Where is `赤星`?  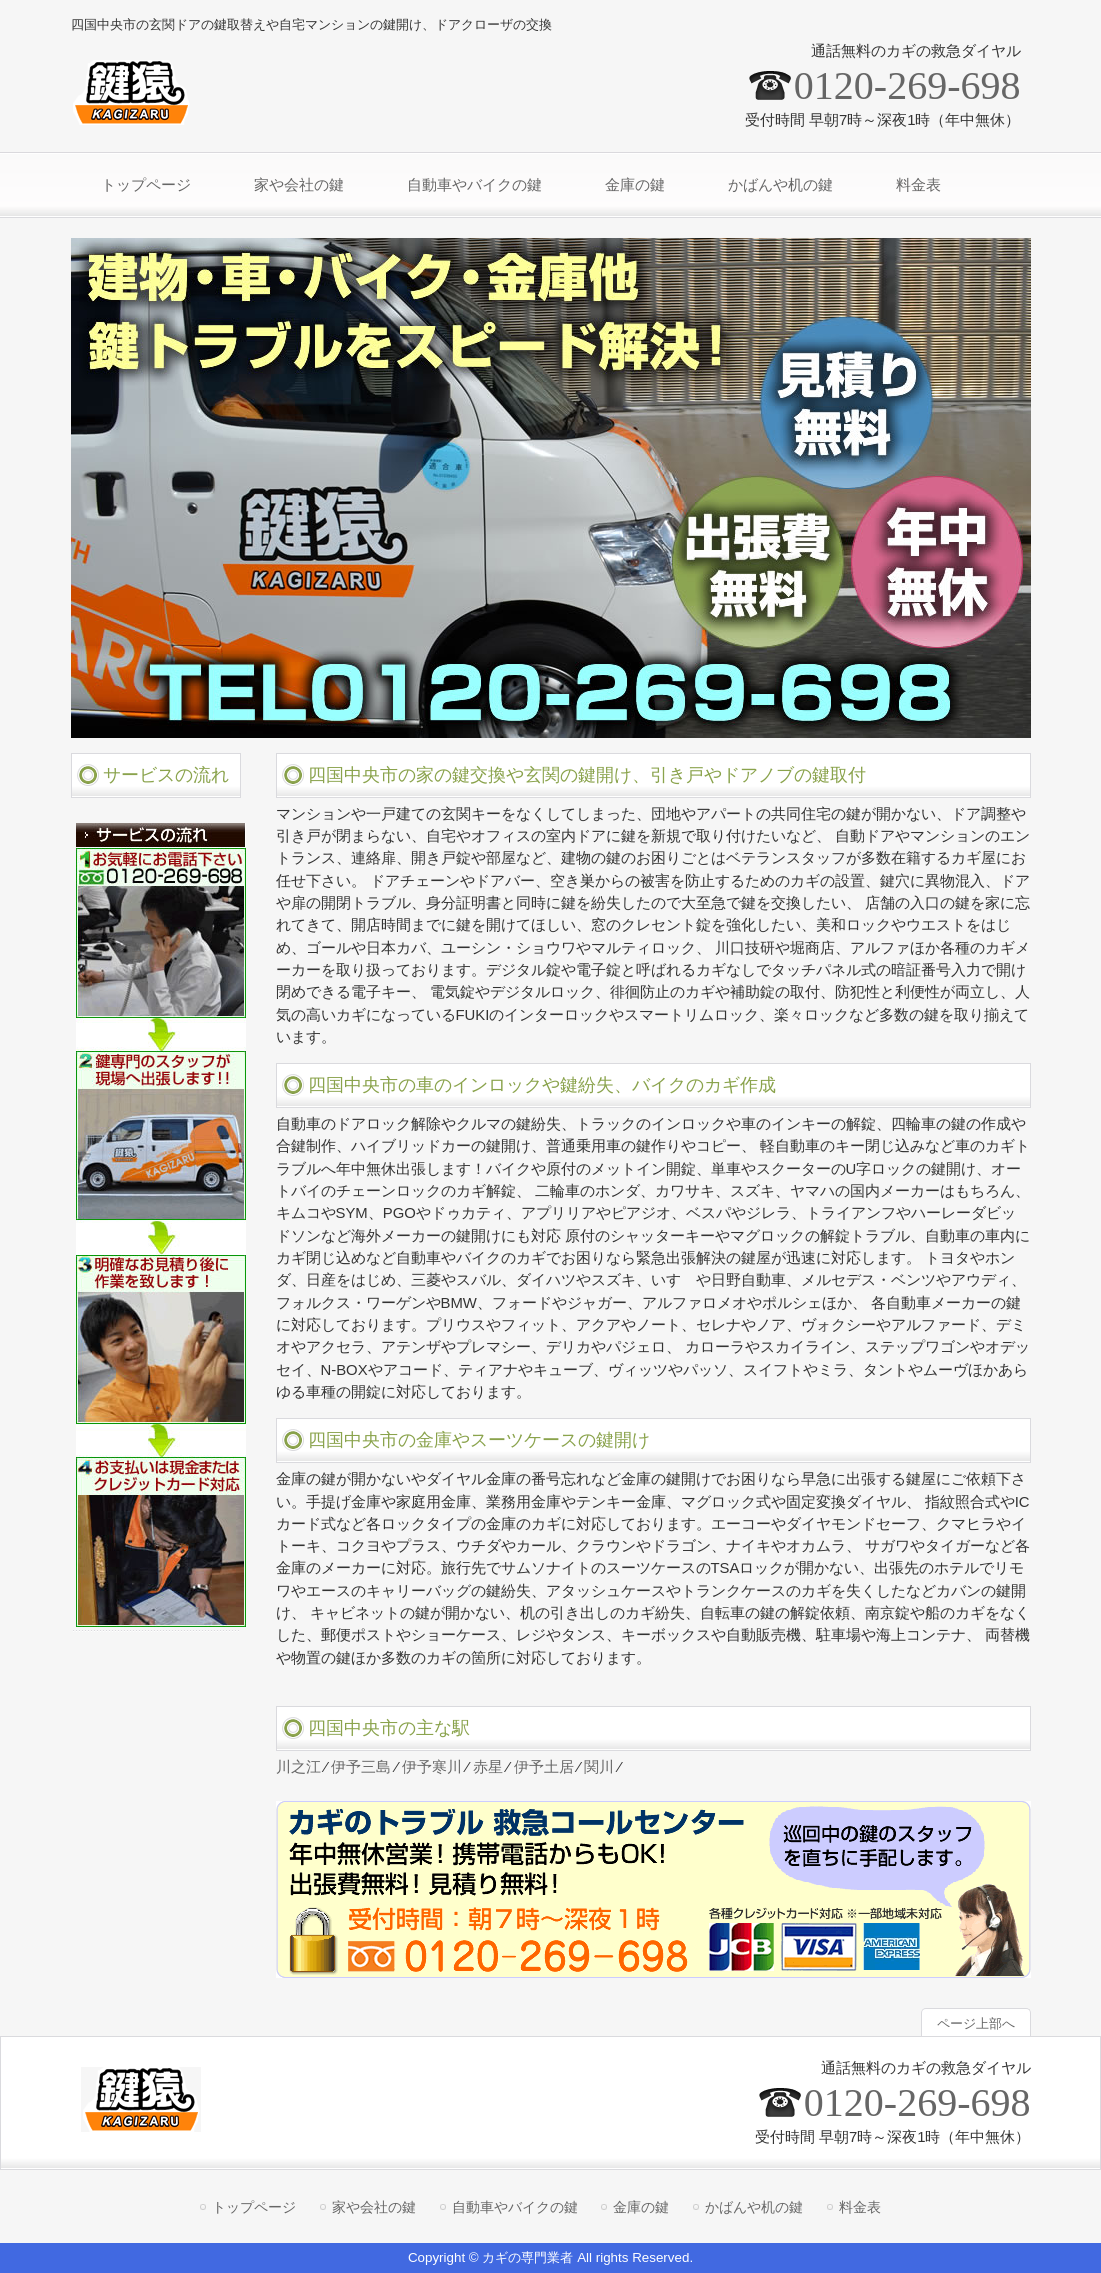 赤星 is located at coordinates (488, 1767).